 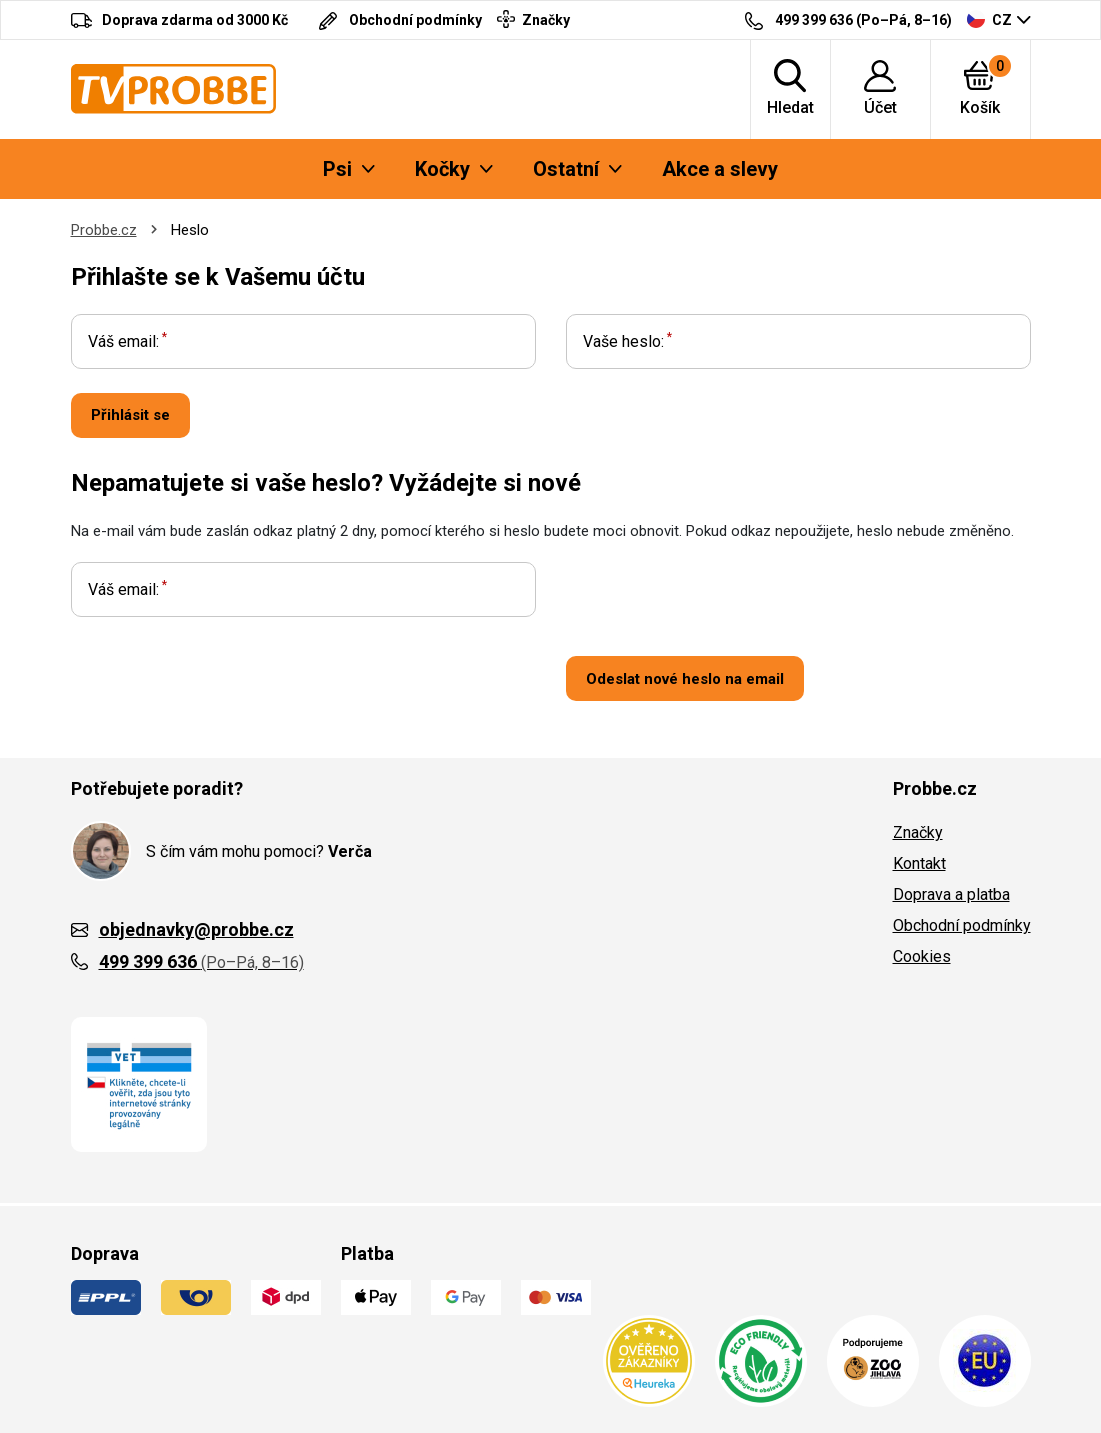 What do you see at coordinates (962, 925) in the screenshot?
I see `Obchodní podmínky` at bounding box center [962, 925].